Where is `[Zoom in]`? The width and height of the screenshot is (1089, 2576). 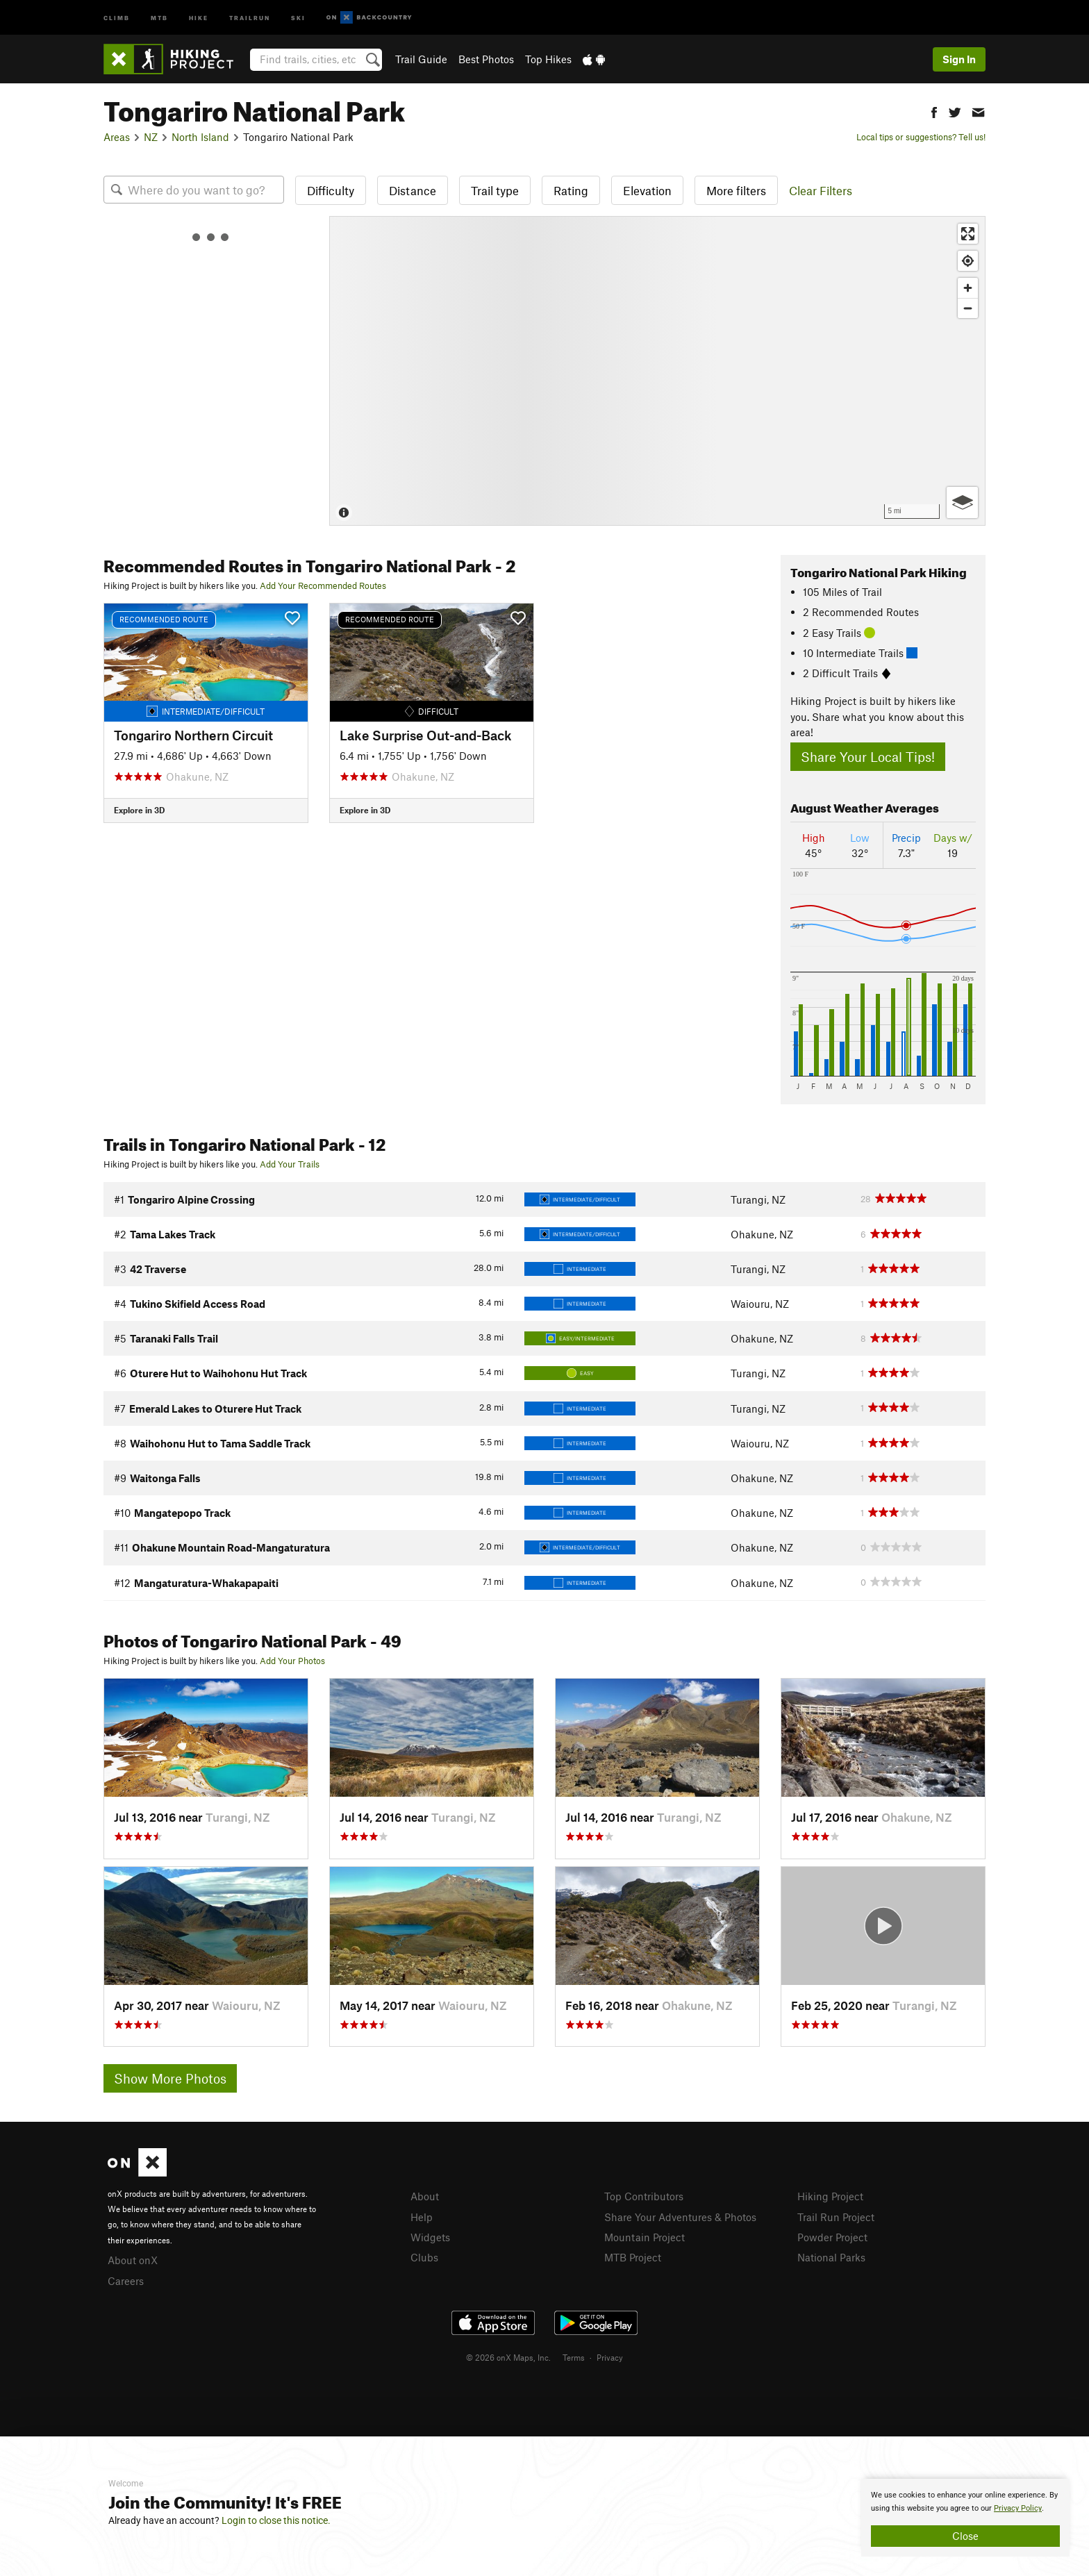 [Zoom in] is located at coordinates (968, 288).